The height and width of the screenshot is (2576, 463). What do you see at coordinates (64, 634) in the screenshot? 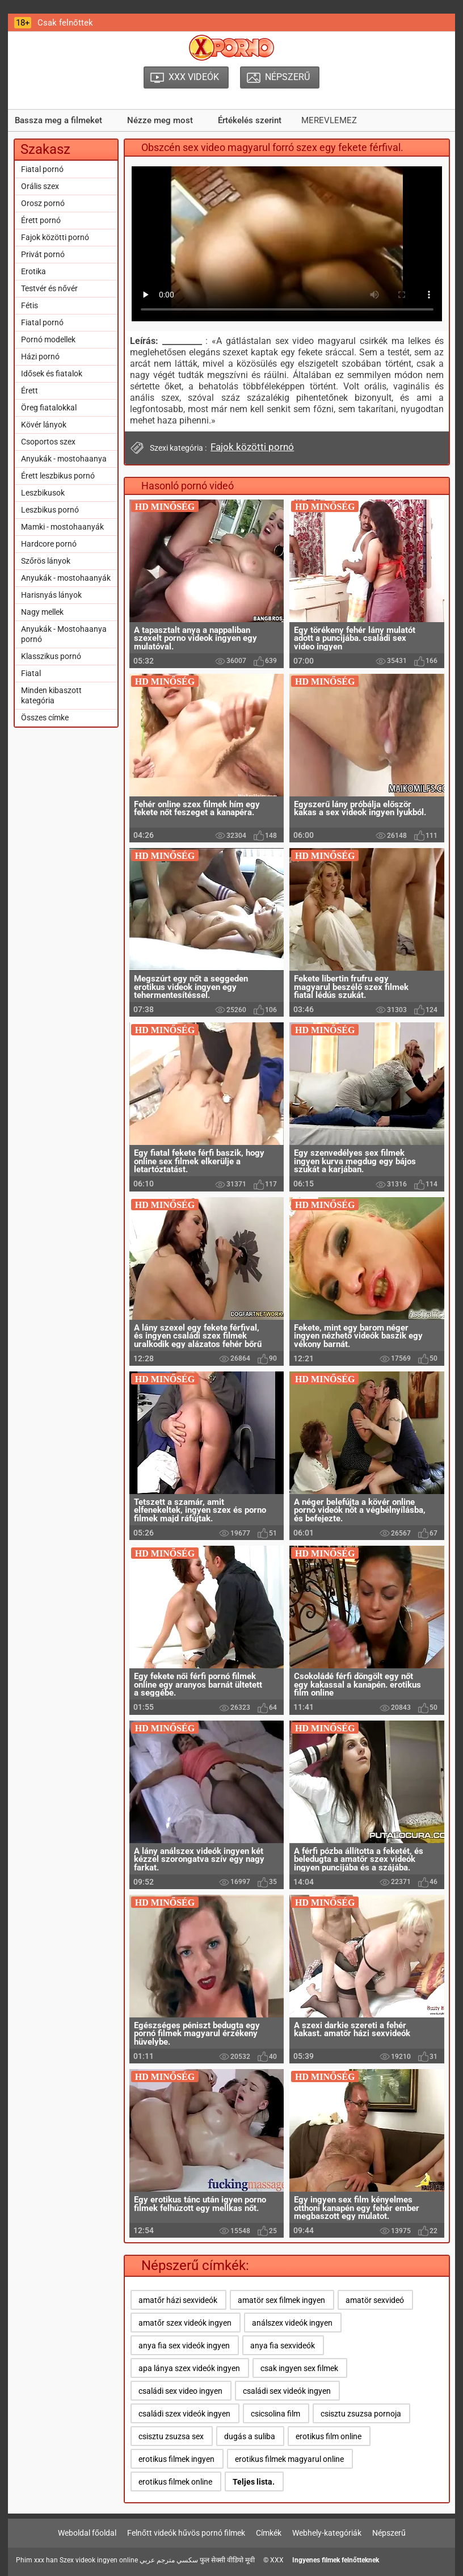
I see `Anyukák - Mostohaanya pornó` at bounding box center [64, 634].